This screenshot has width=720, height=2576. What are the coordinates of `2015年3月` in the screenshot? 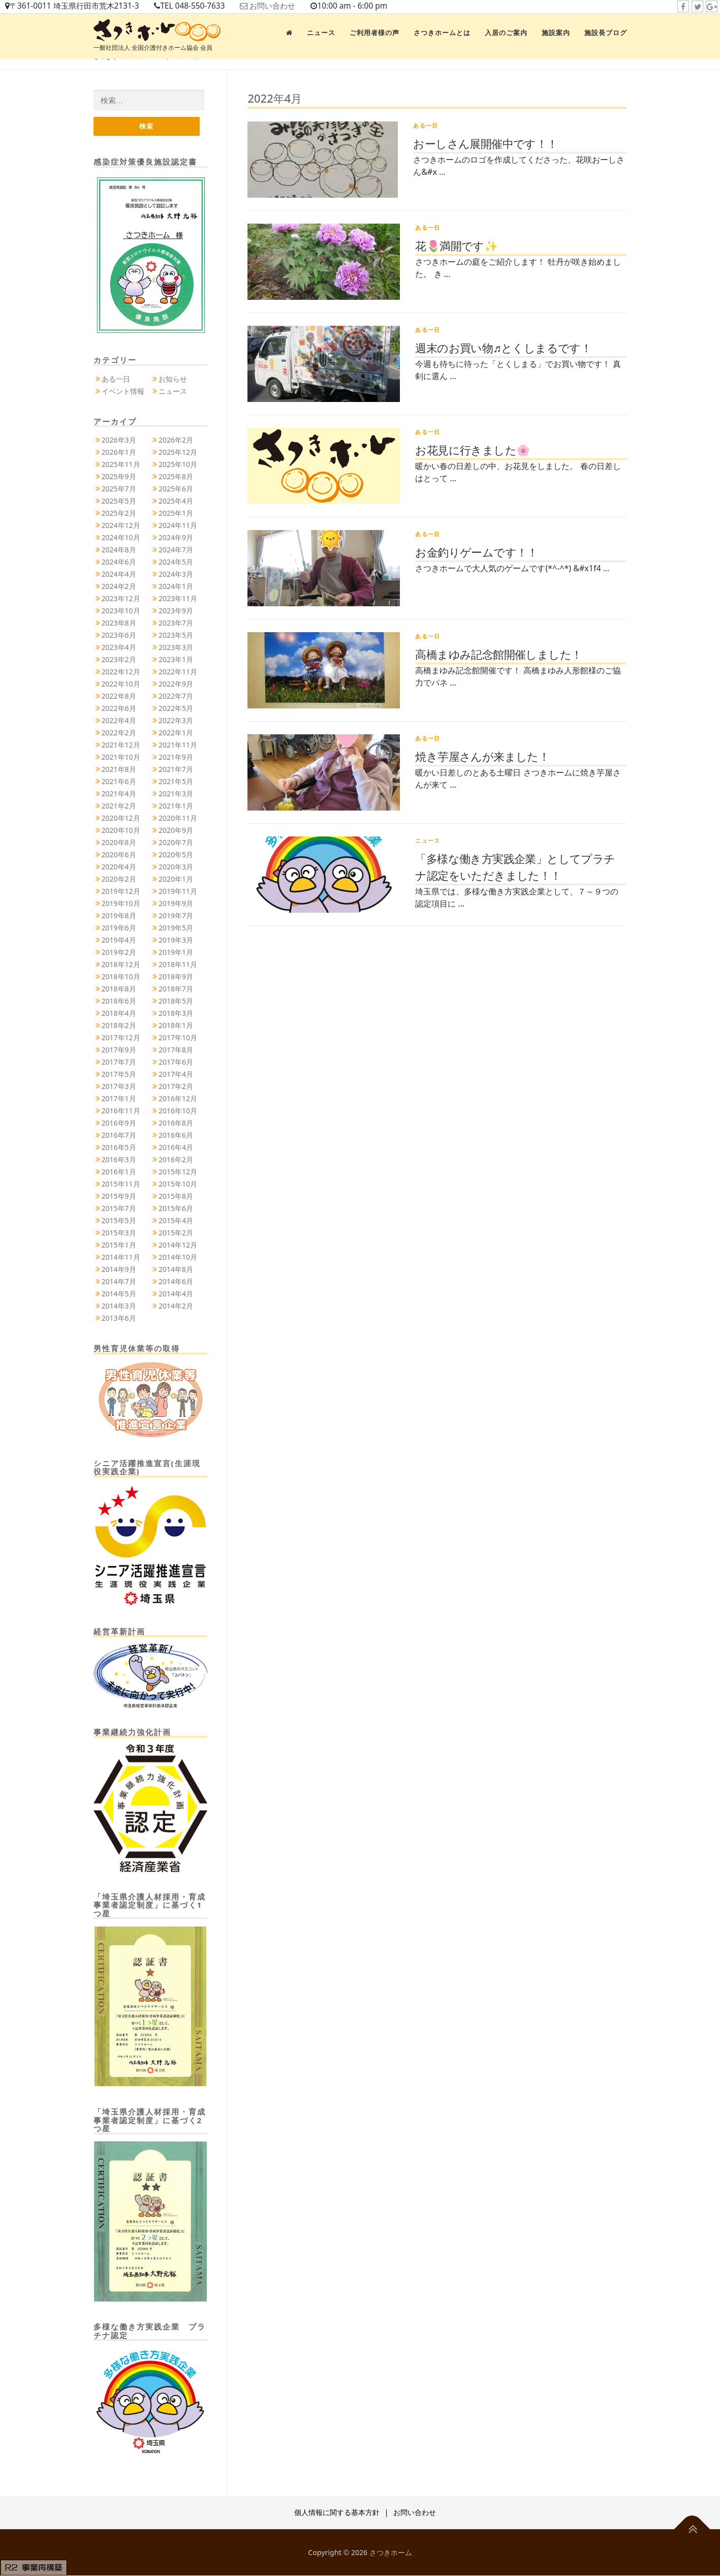 It's located at (119, 1233).